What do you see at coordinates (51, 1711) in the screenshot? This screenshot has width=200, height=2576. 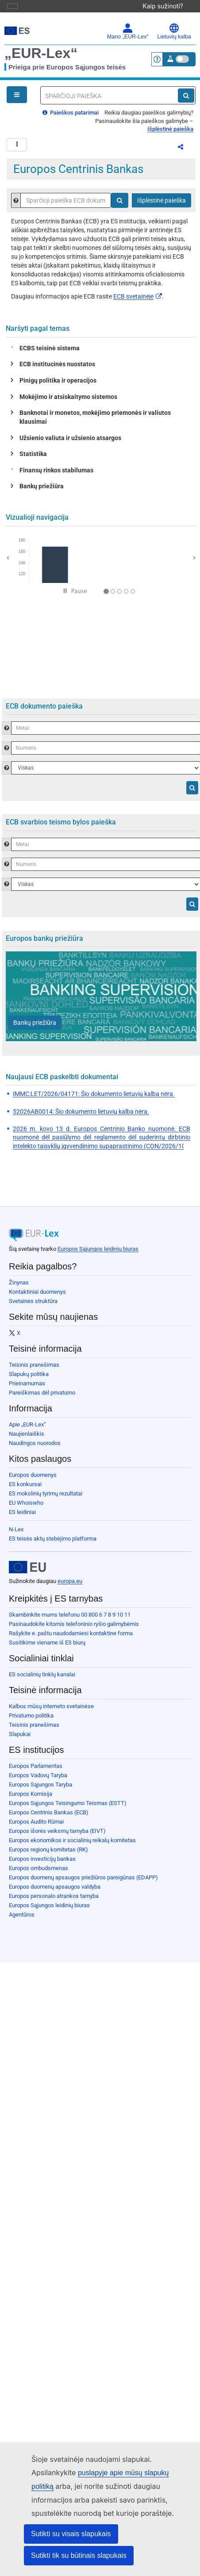 I see `Kalbos mūsų interneto svetainėse` at bounding box center [51, 1711].